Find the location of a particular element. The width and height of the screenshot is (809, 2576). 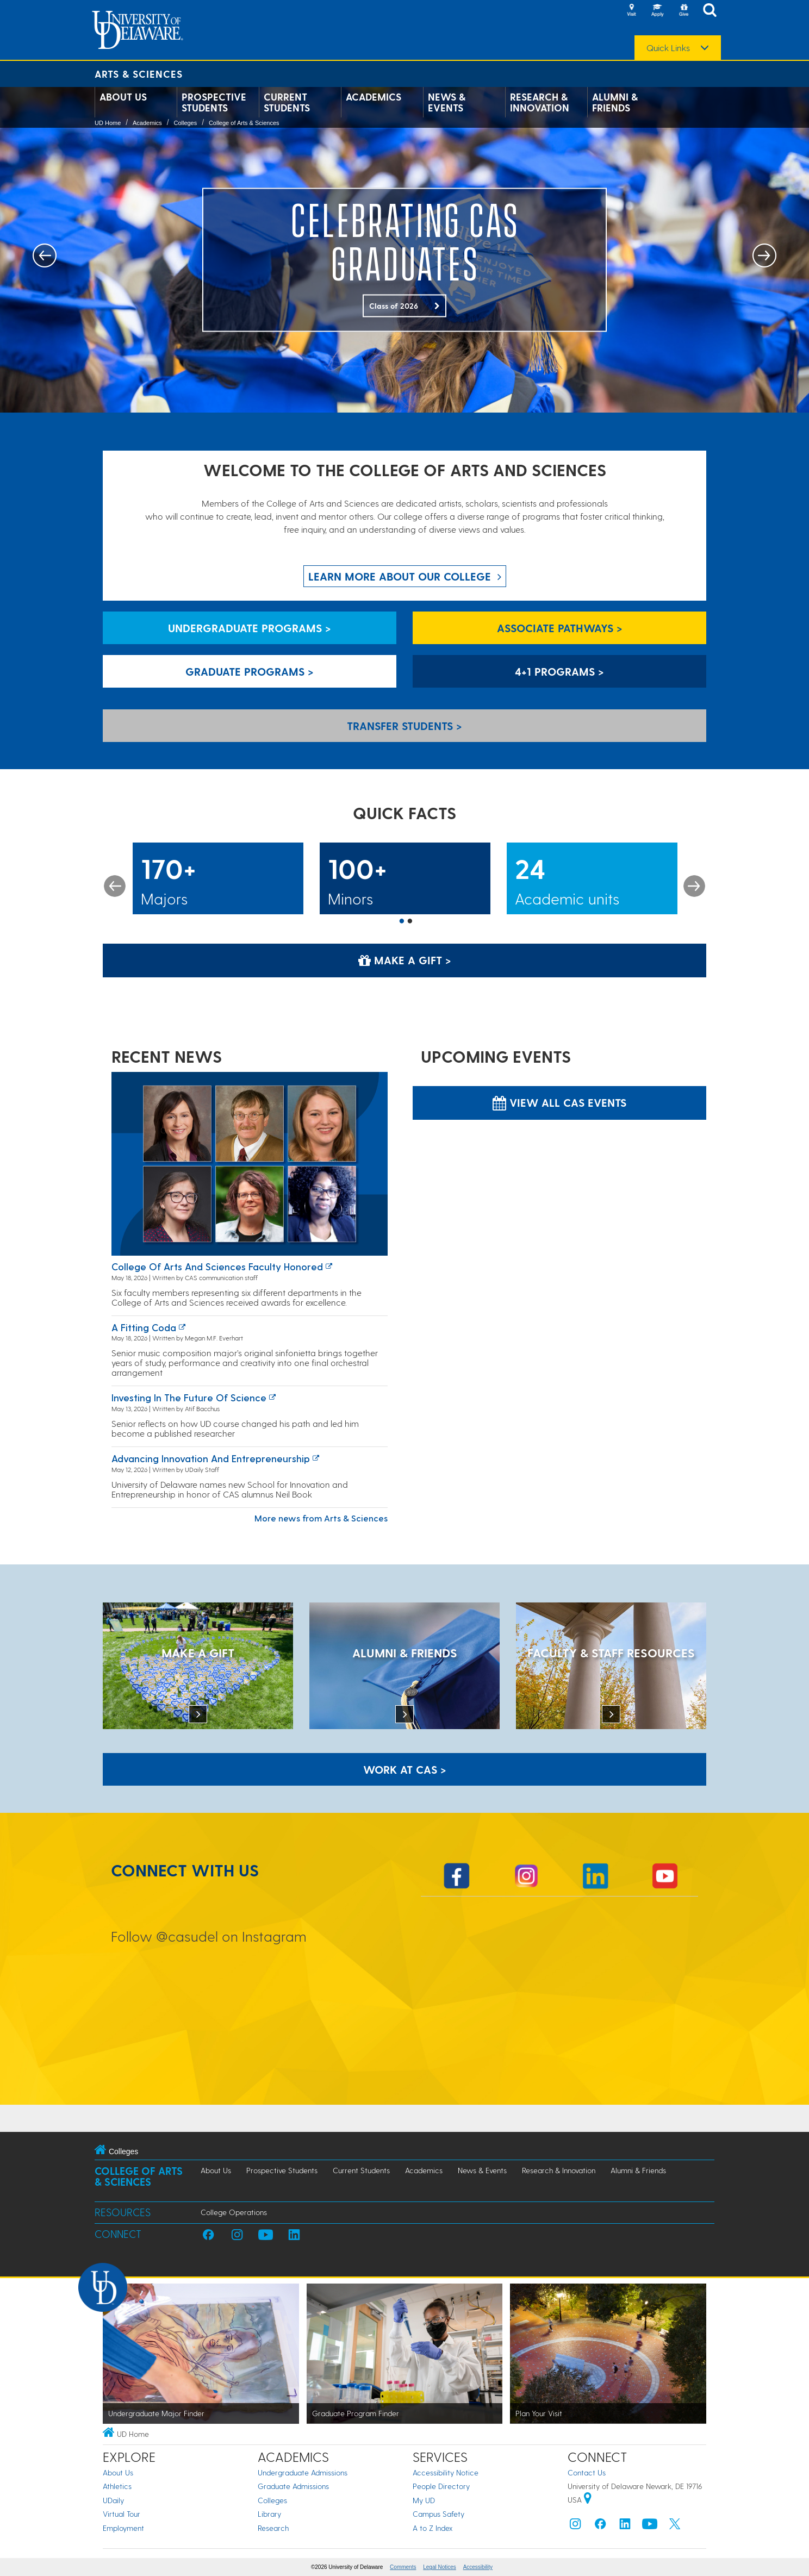

College of Arts & Sciences is located at coordinates (244, 123).